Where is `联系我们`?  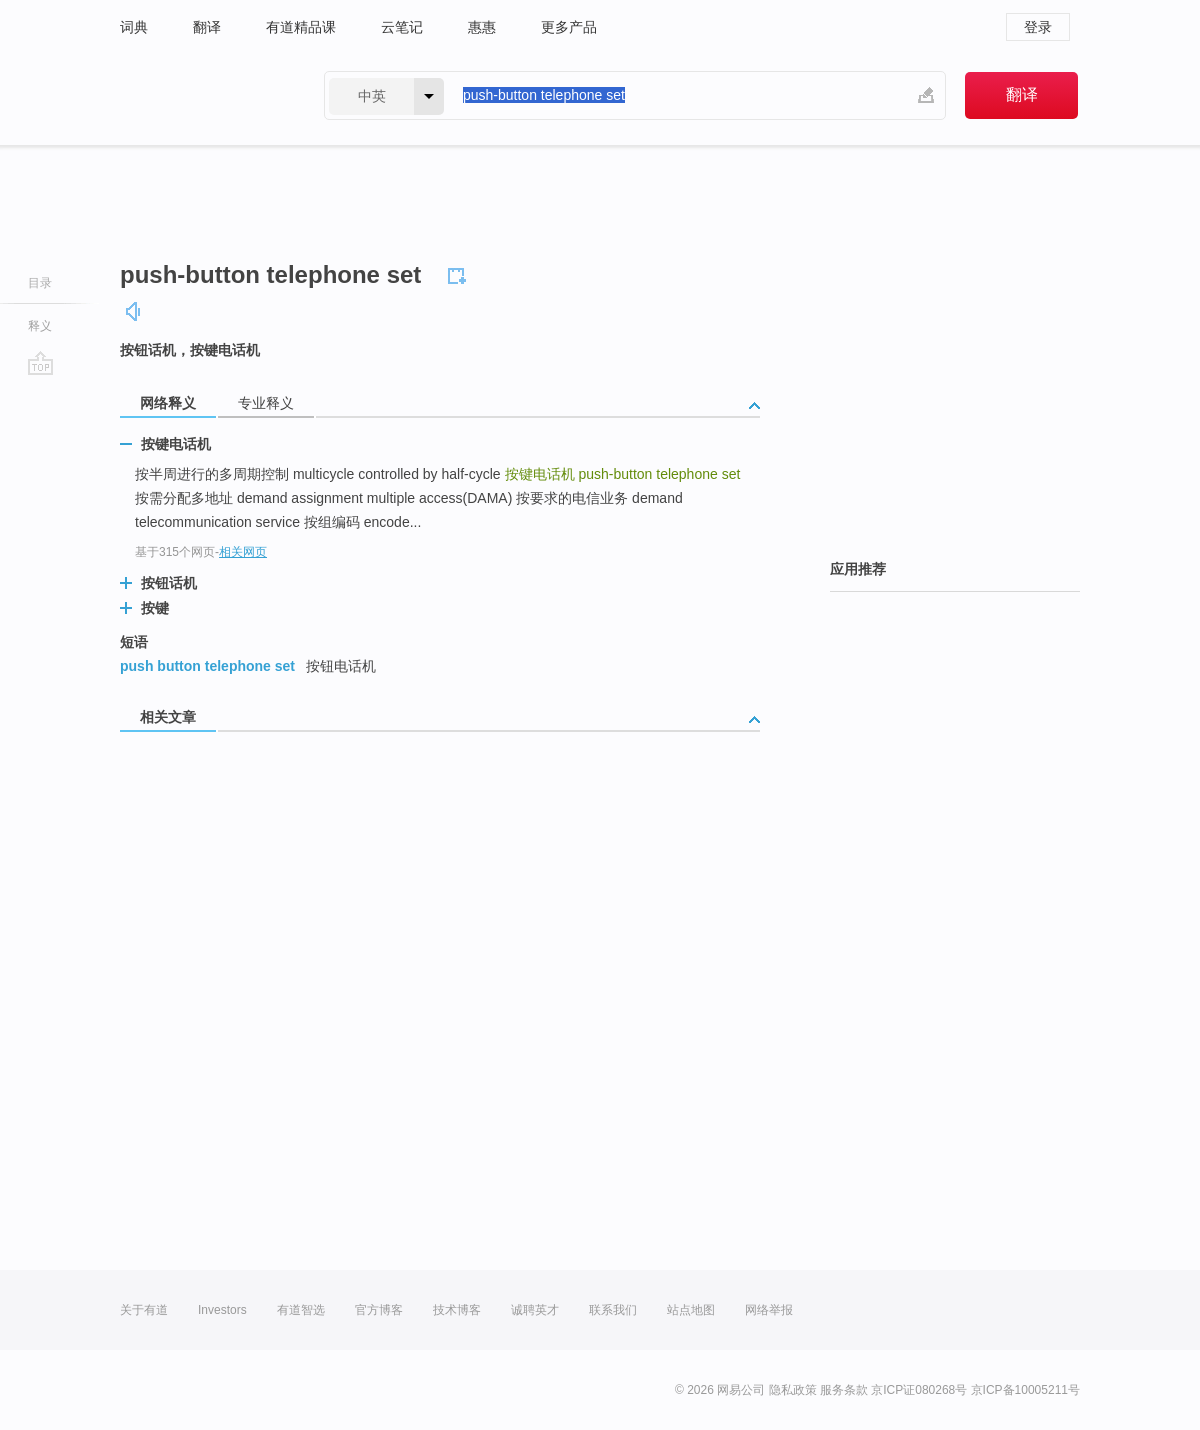 联系我们 is located at coordinates (613, 1310).